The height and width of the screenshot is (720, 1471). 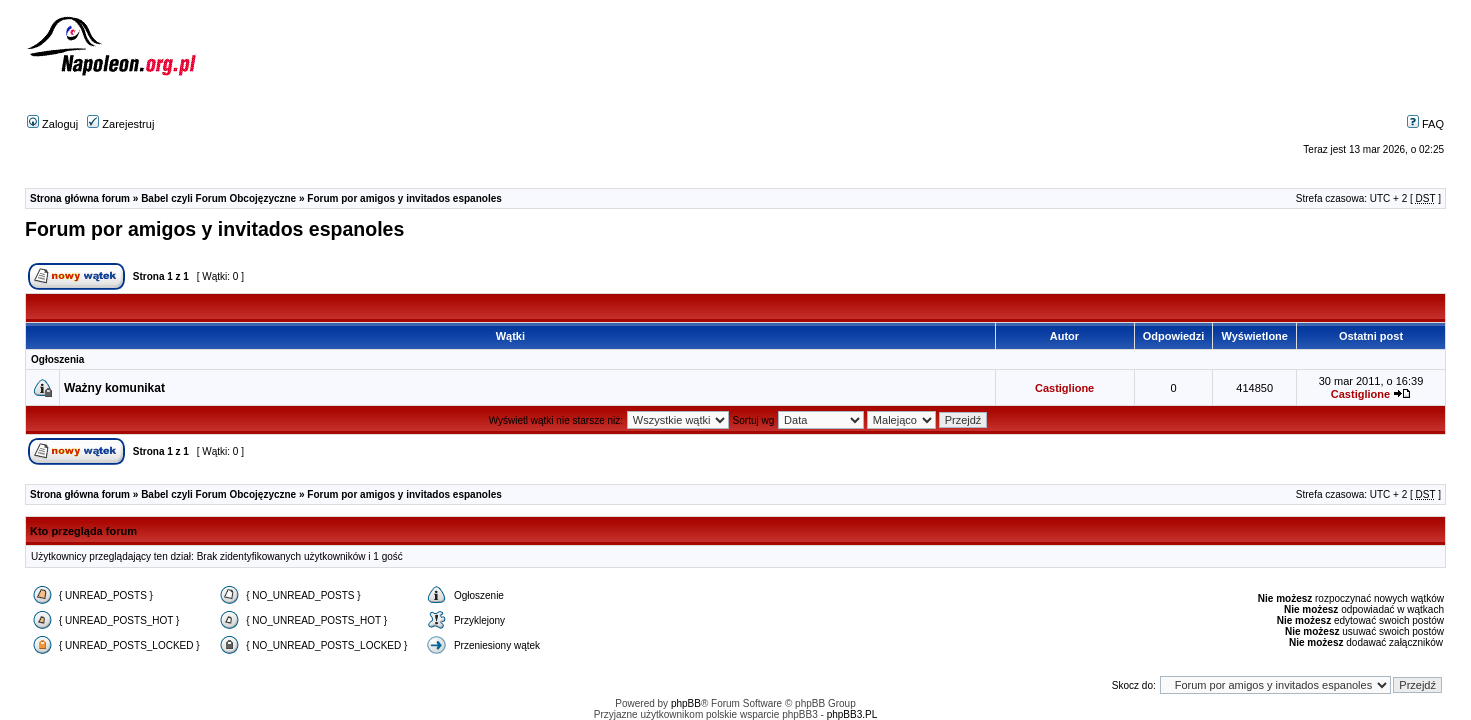 I want to click on Ważny komunikat, so click(x=114, y=388).